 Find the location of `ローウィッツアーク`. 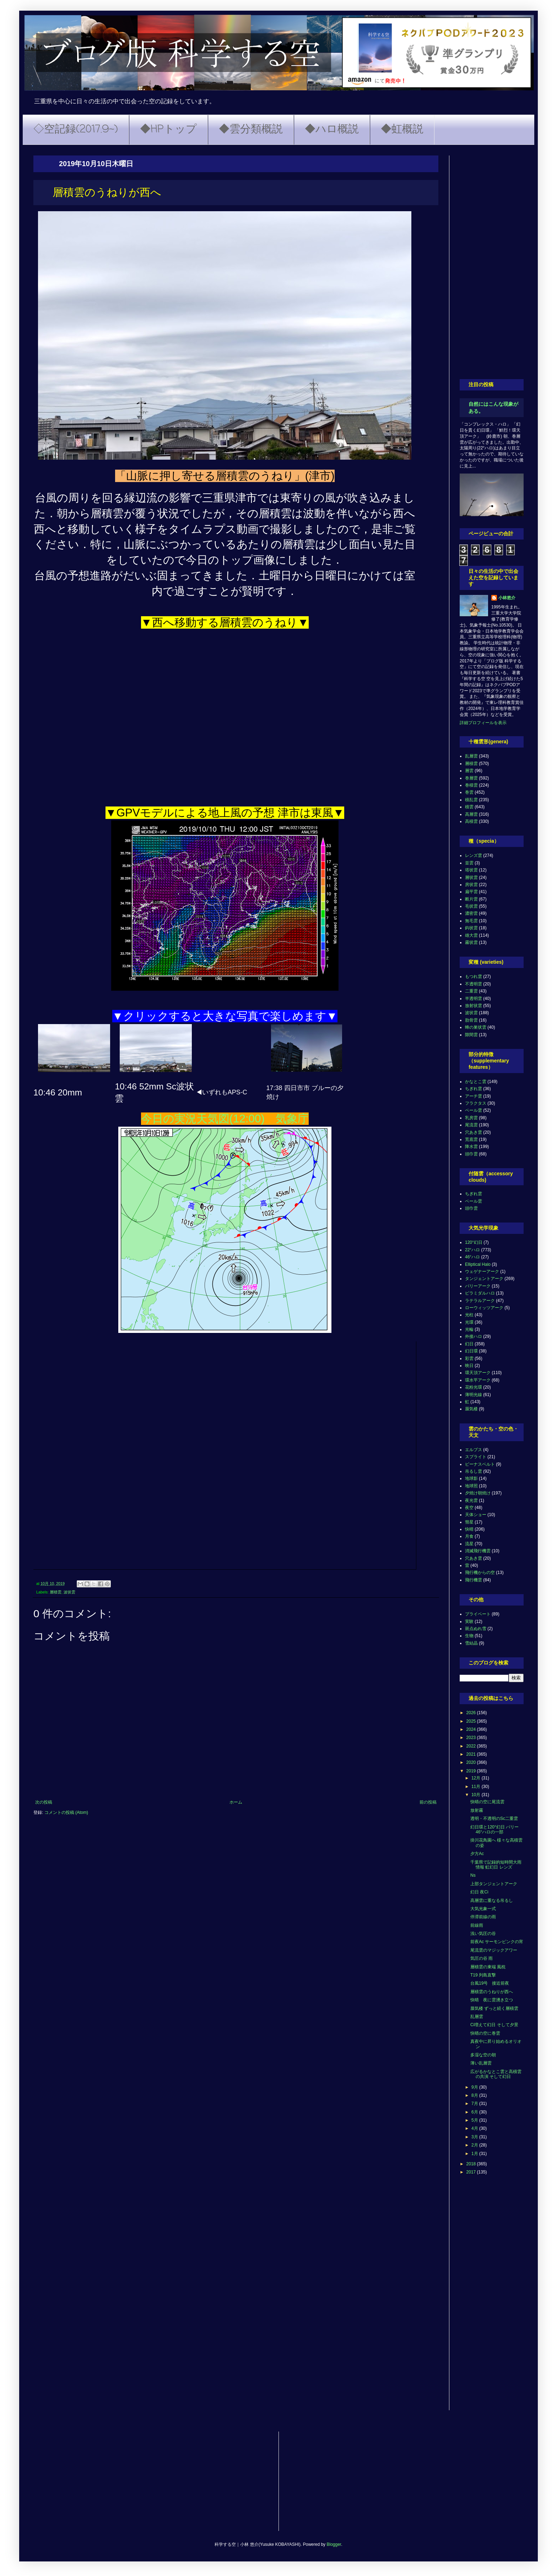

ローウィッツアーク is located at coordinates (484, 1307).